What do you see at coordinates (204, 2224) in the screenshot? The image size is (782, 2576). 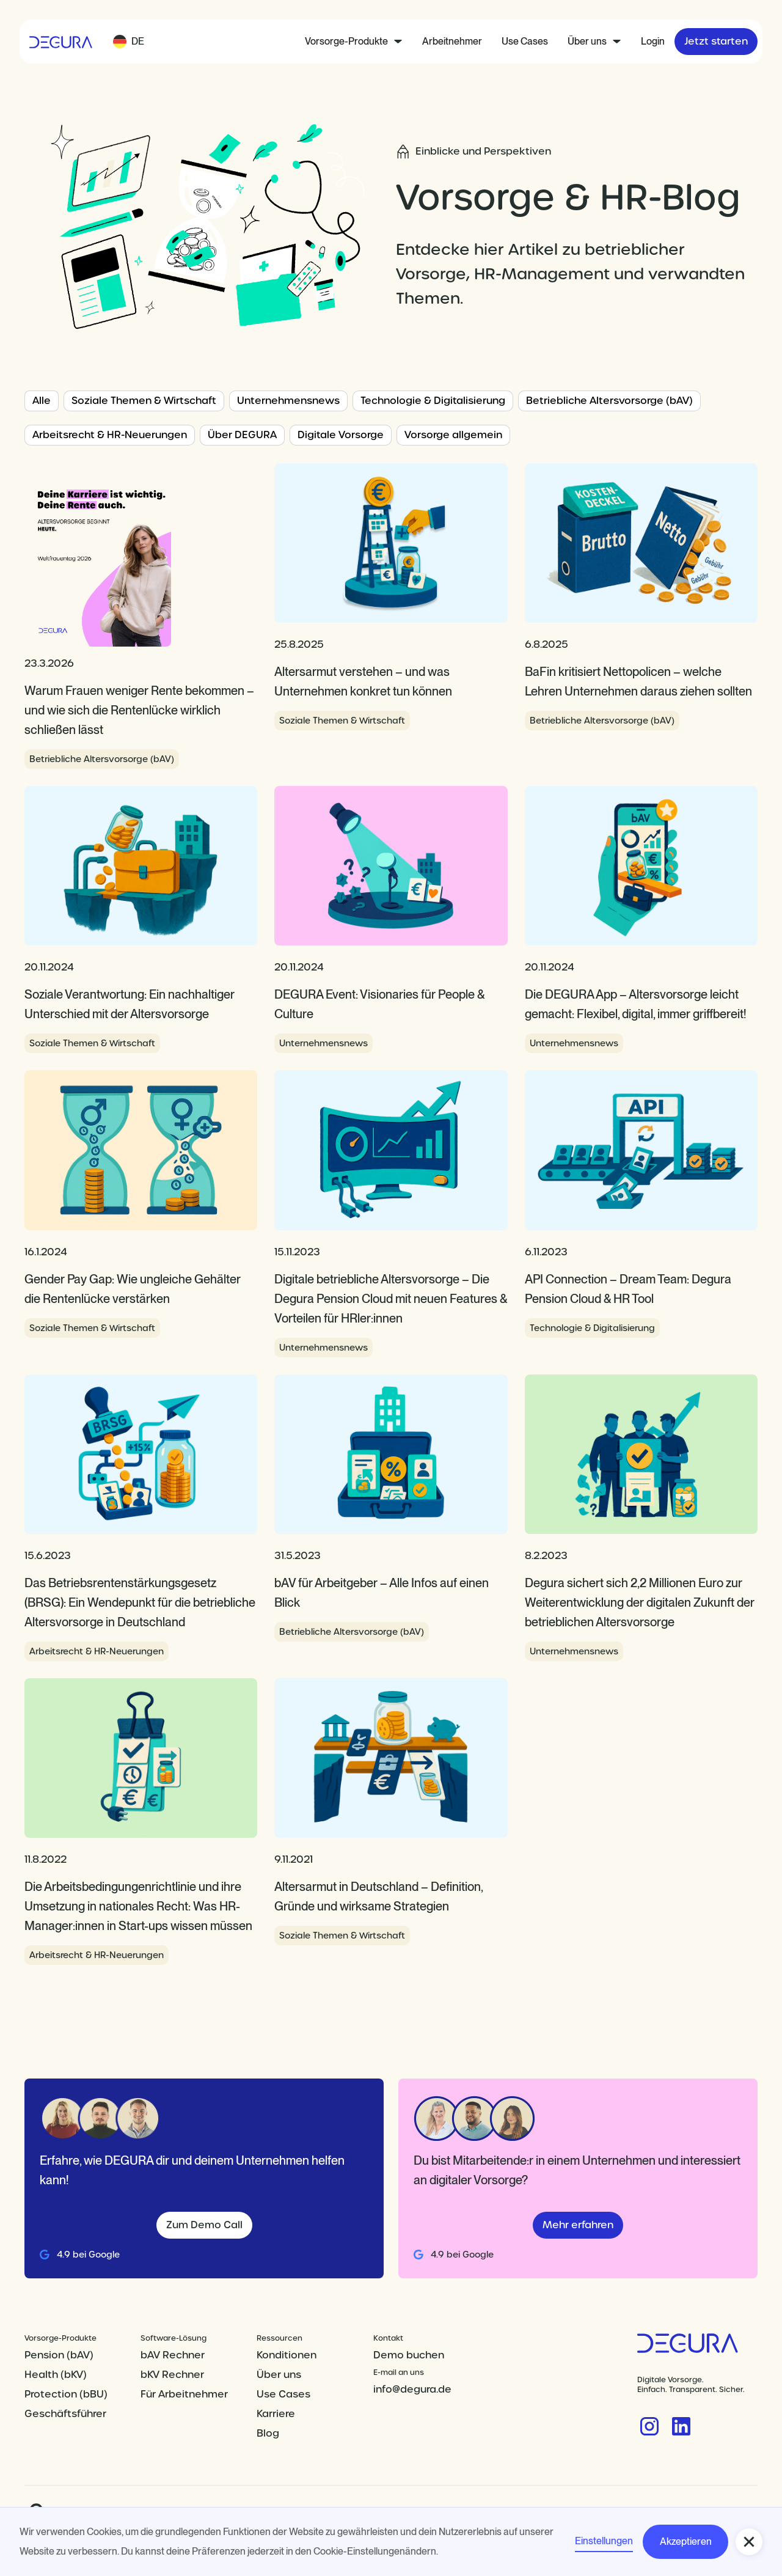 I see `Zum Demo Call` at bounding box center [204, 2224].